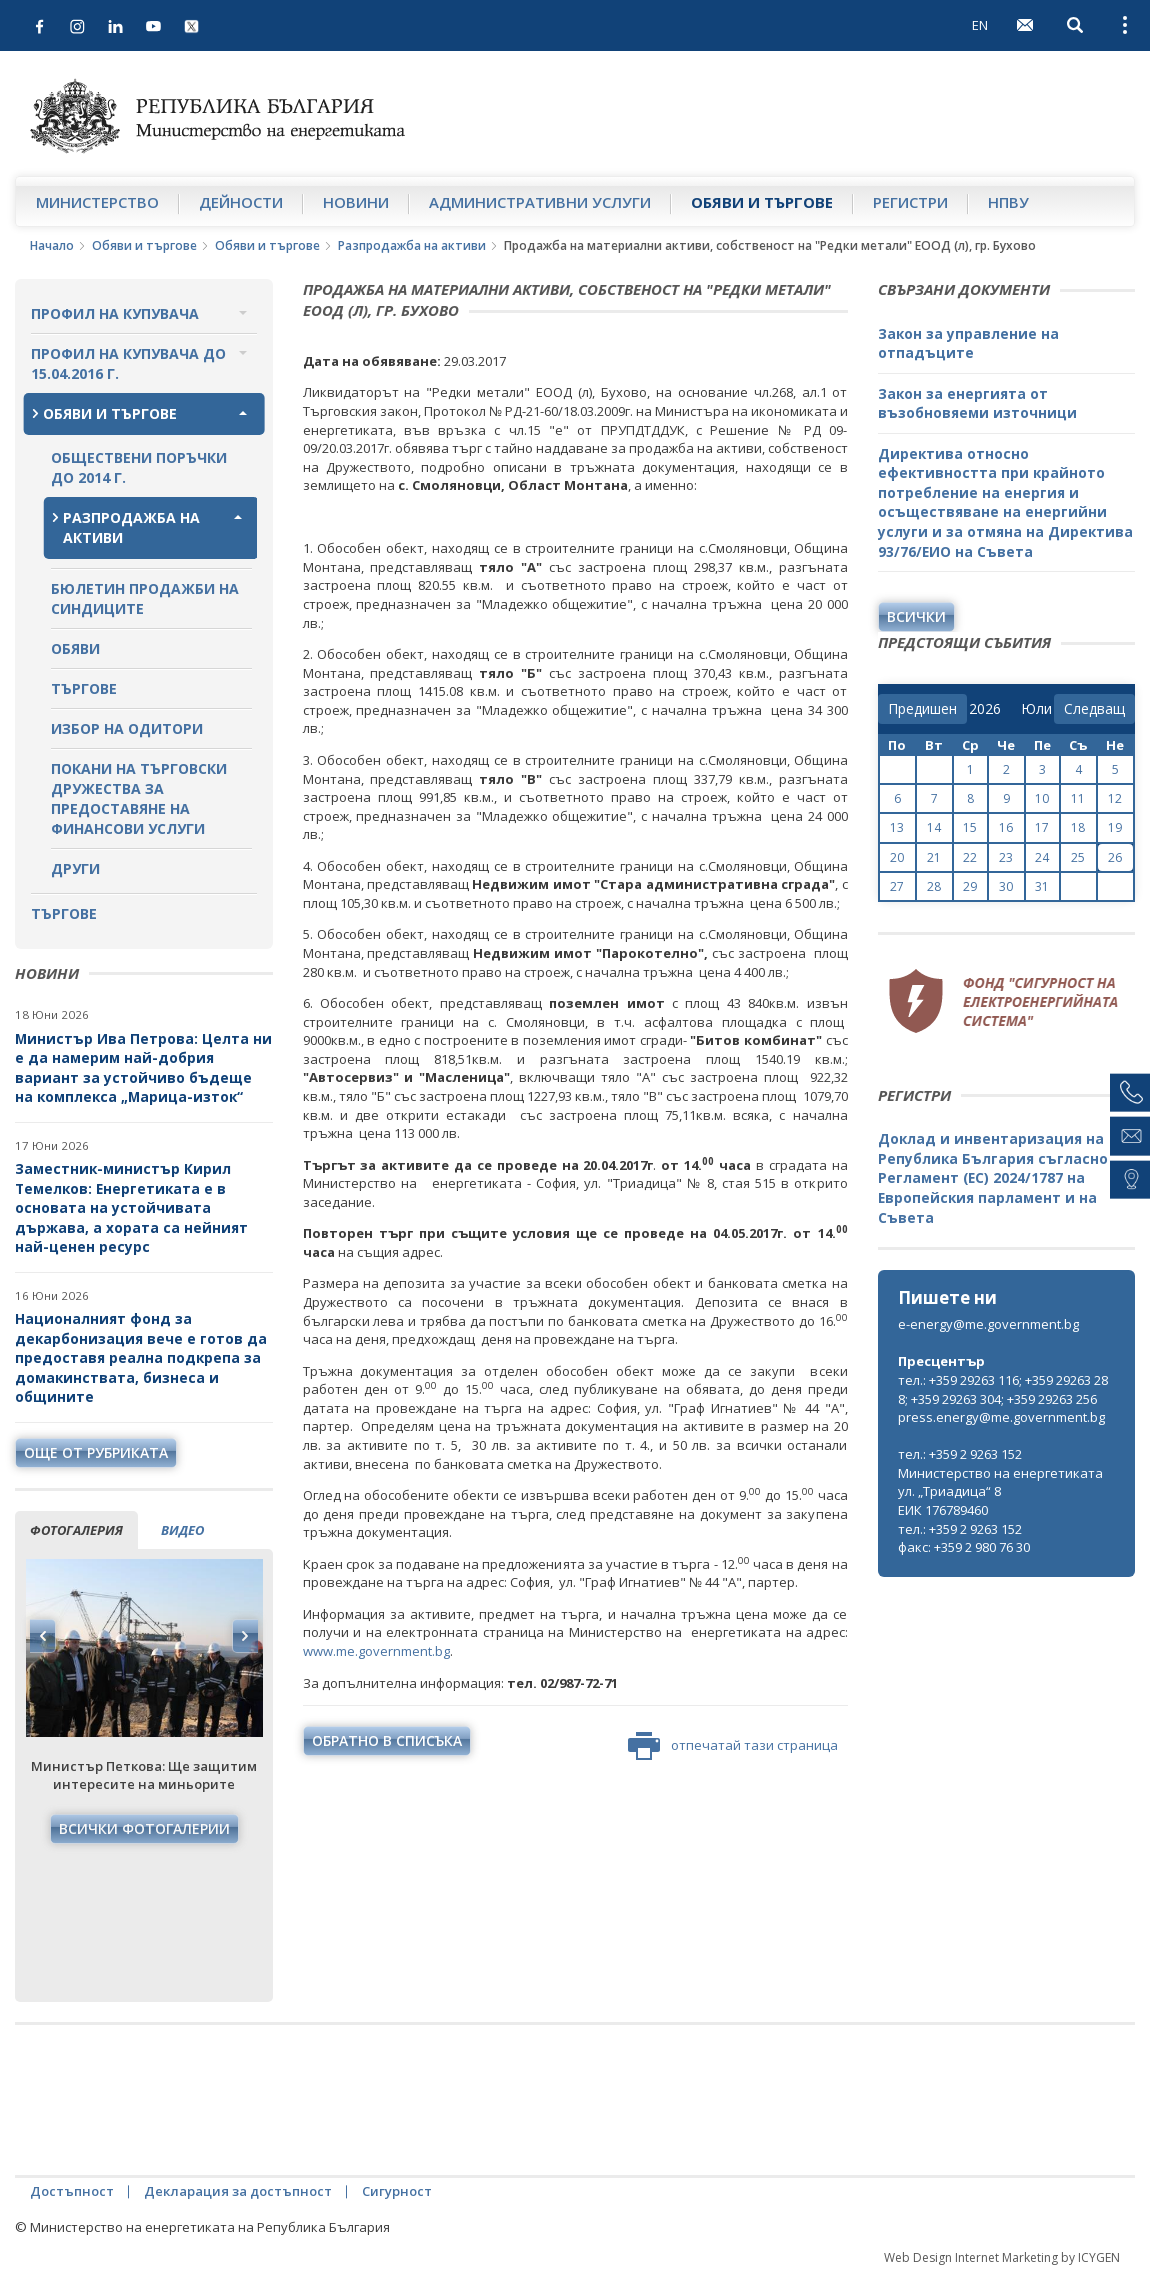 This screenshot has height=2277, width=1150. Describe the element at coordinates (143, 1068) in the screenshot. I see `Министър Ива Петрова: Целта ни е да намерим най-добрия вариант за устойчиво бъдеще на комплекса „Марица-изток“` at that location.